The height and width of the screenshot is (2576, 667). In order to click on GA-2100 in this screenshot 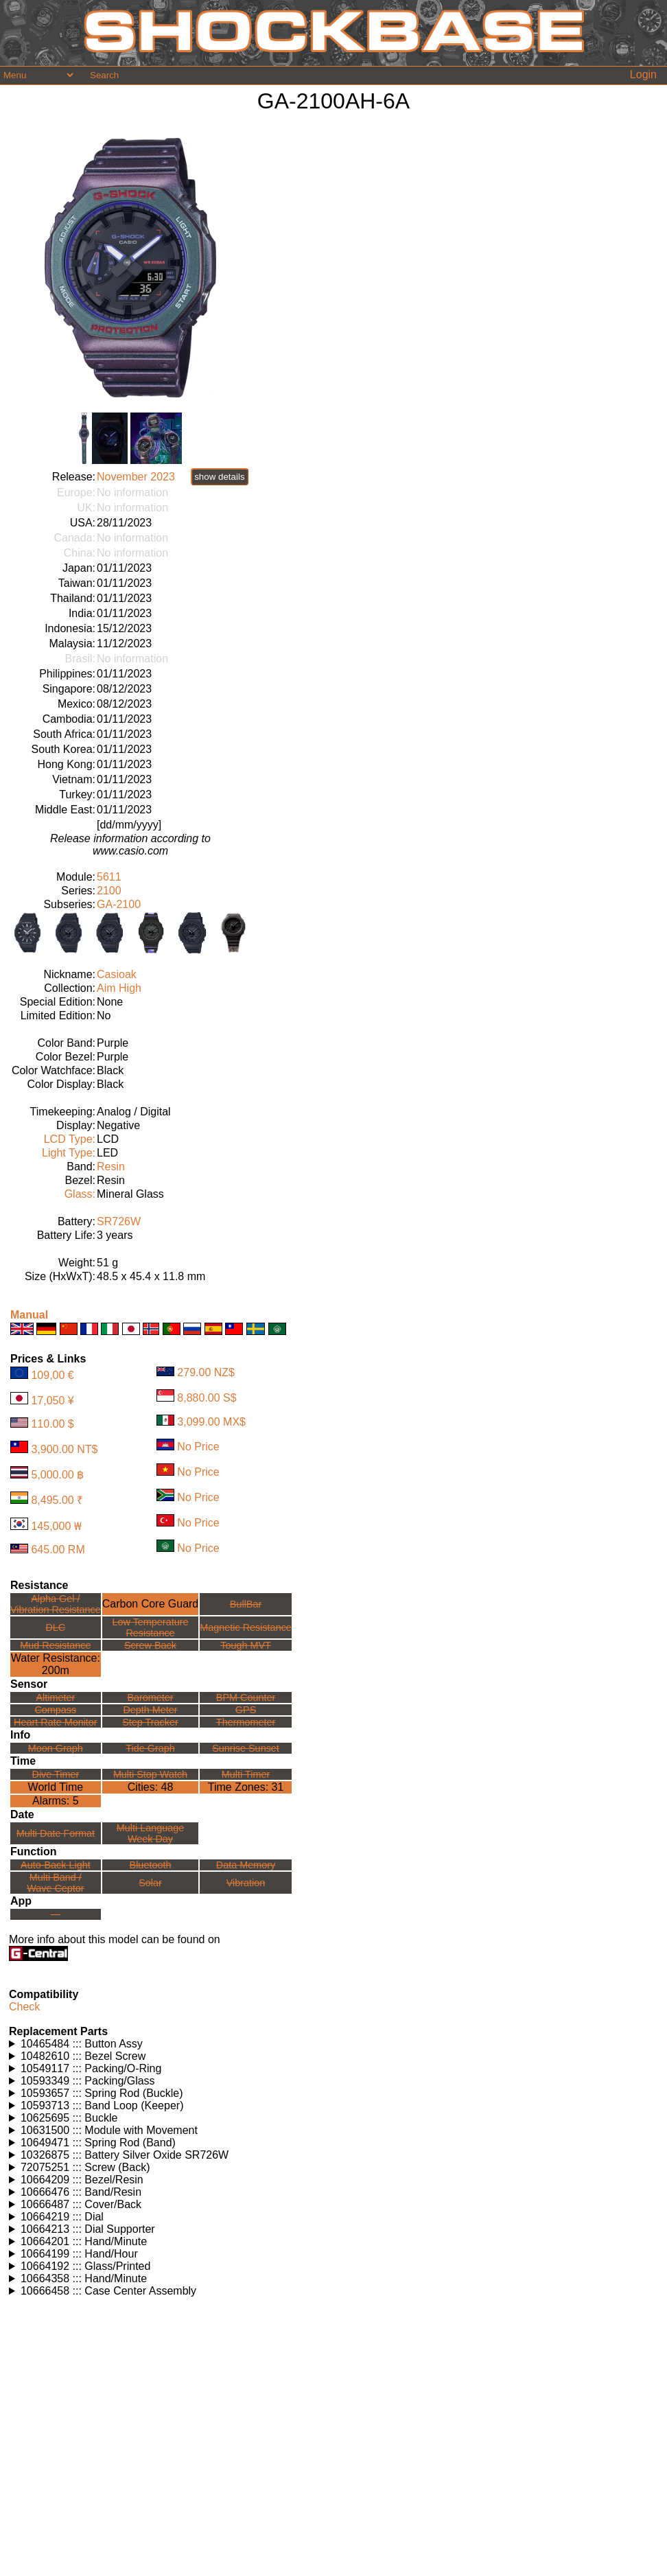, I will do `click(119, 904)`.